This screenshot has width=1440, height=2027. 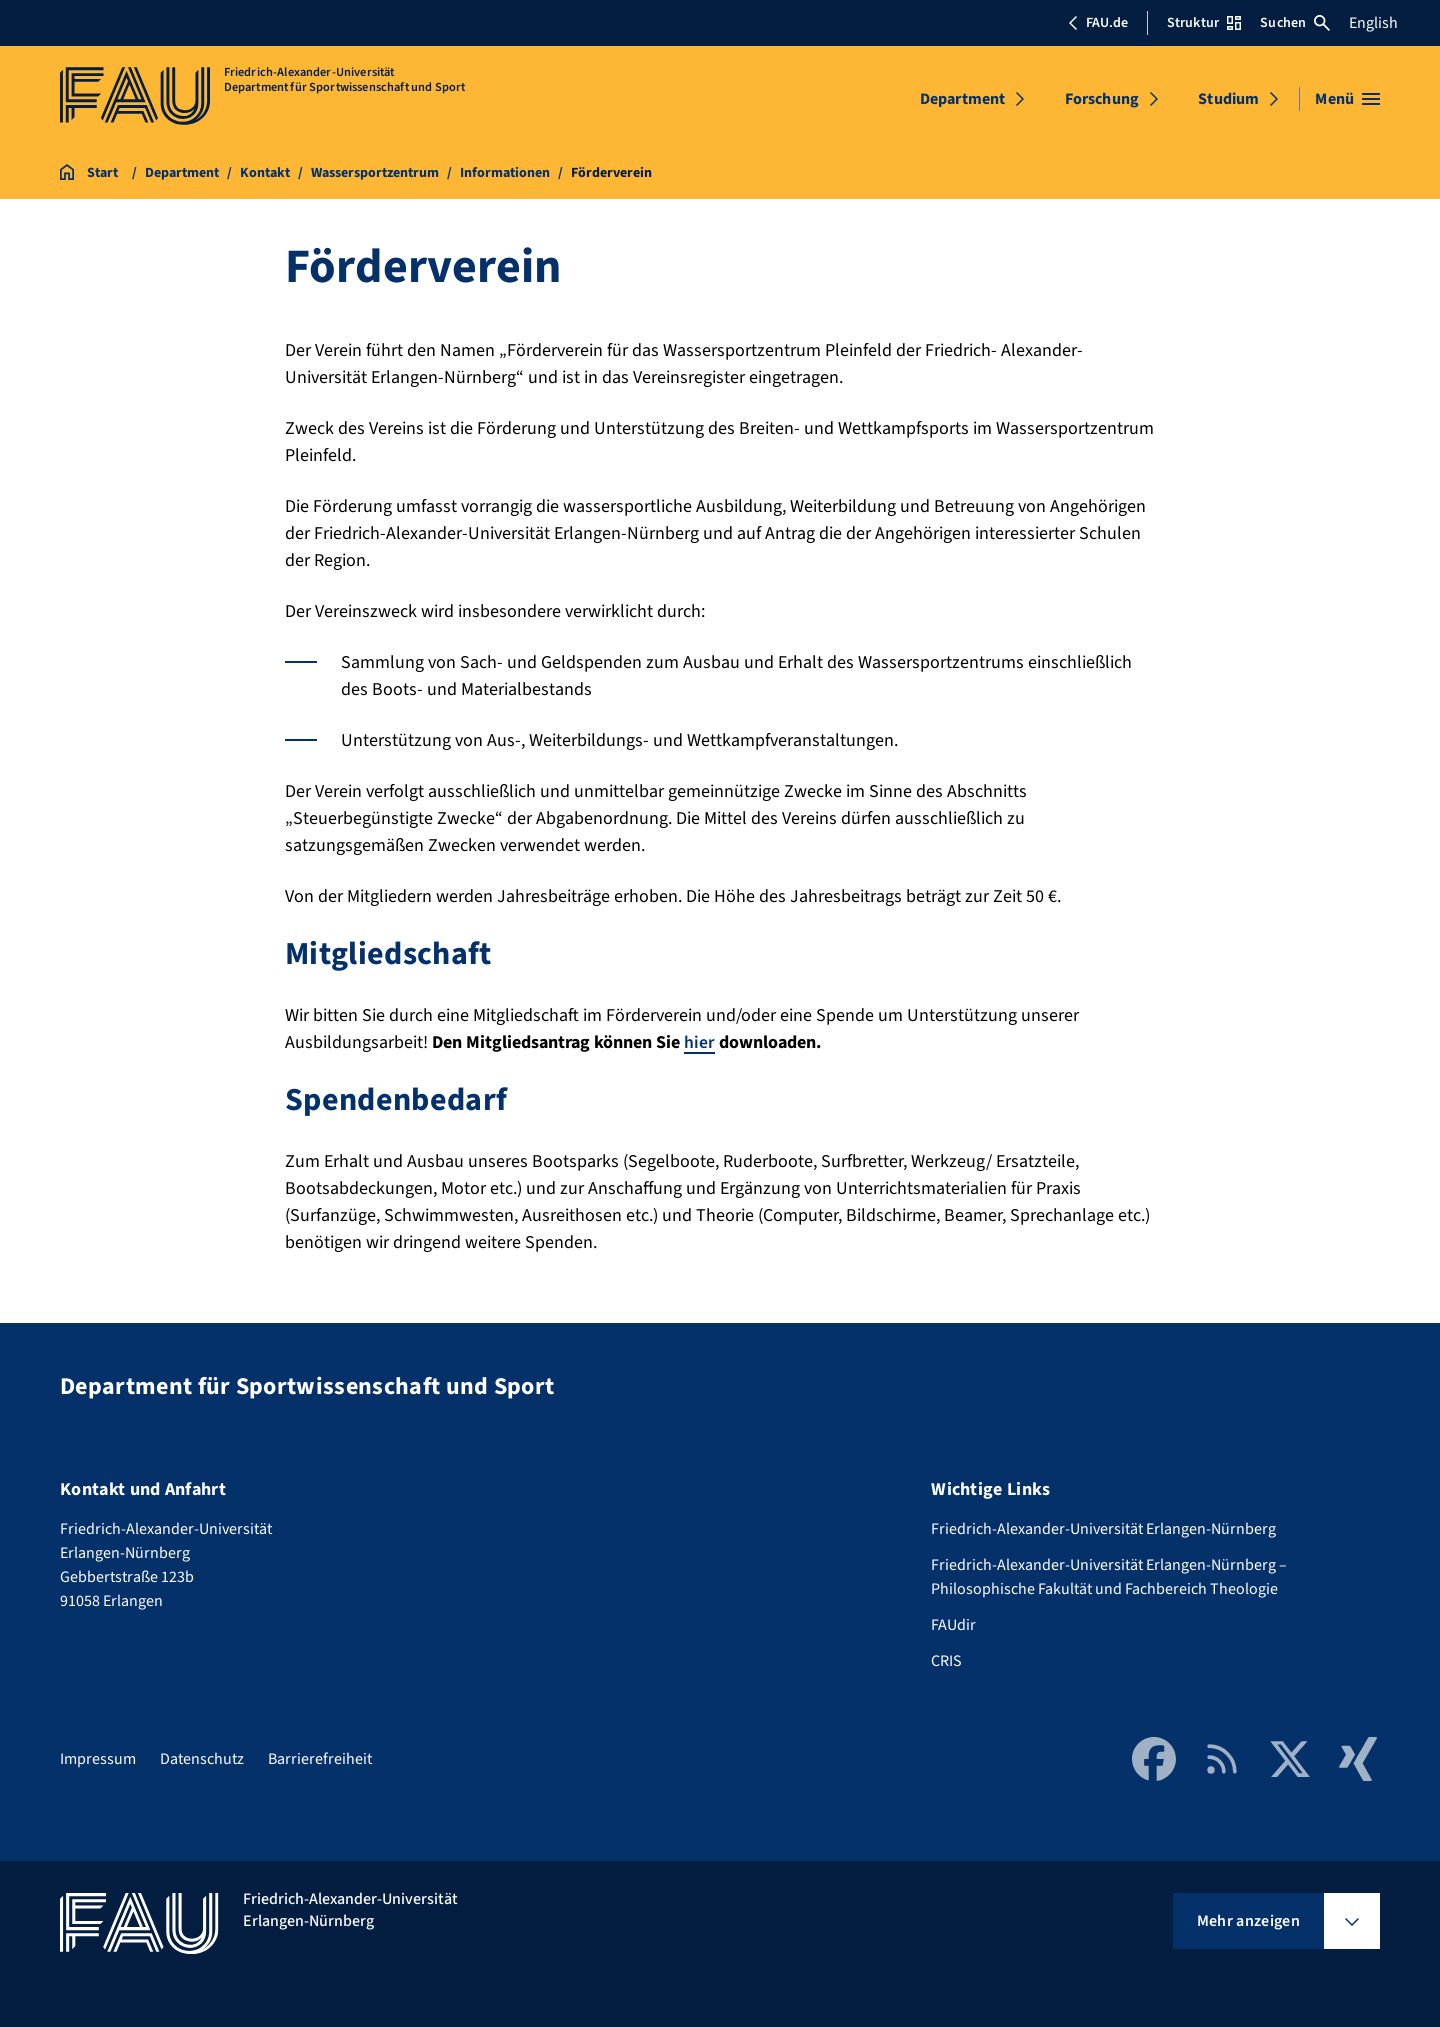 I want to click on Struktur [Struktur-Menü öffnen], so click(x=1204, y=23).